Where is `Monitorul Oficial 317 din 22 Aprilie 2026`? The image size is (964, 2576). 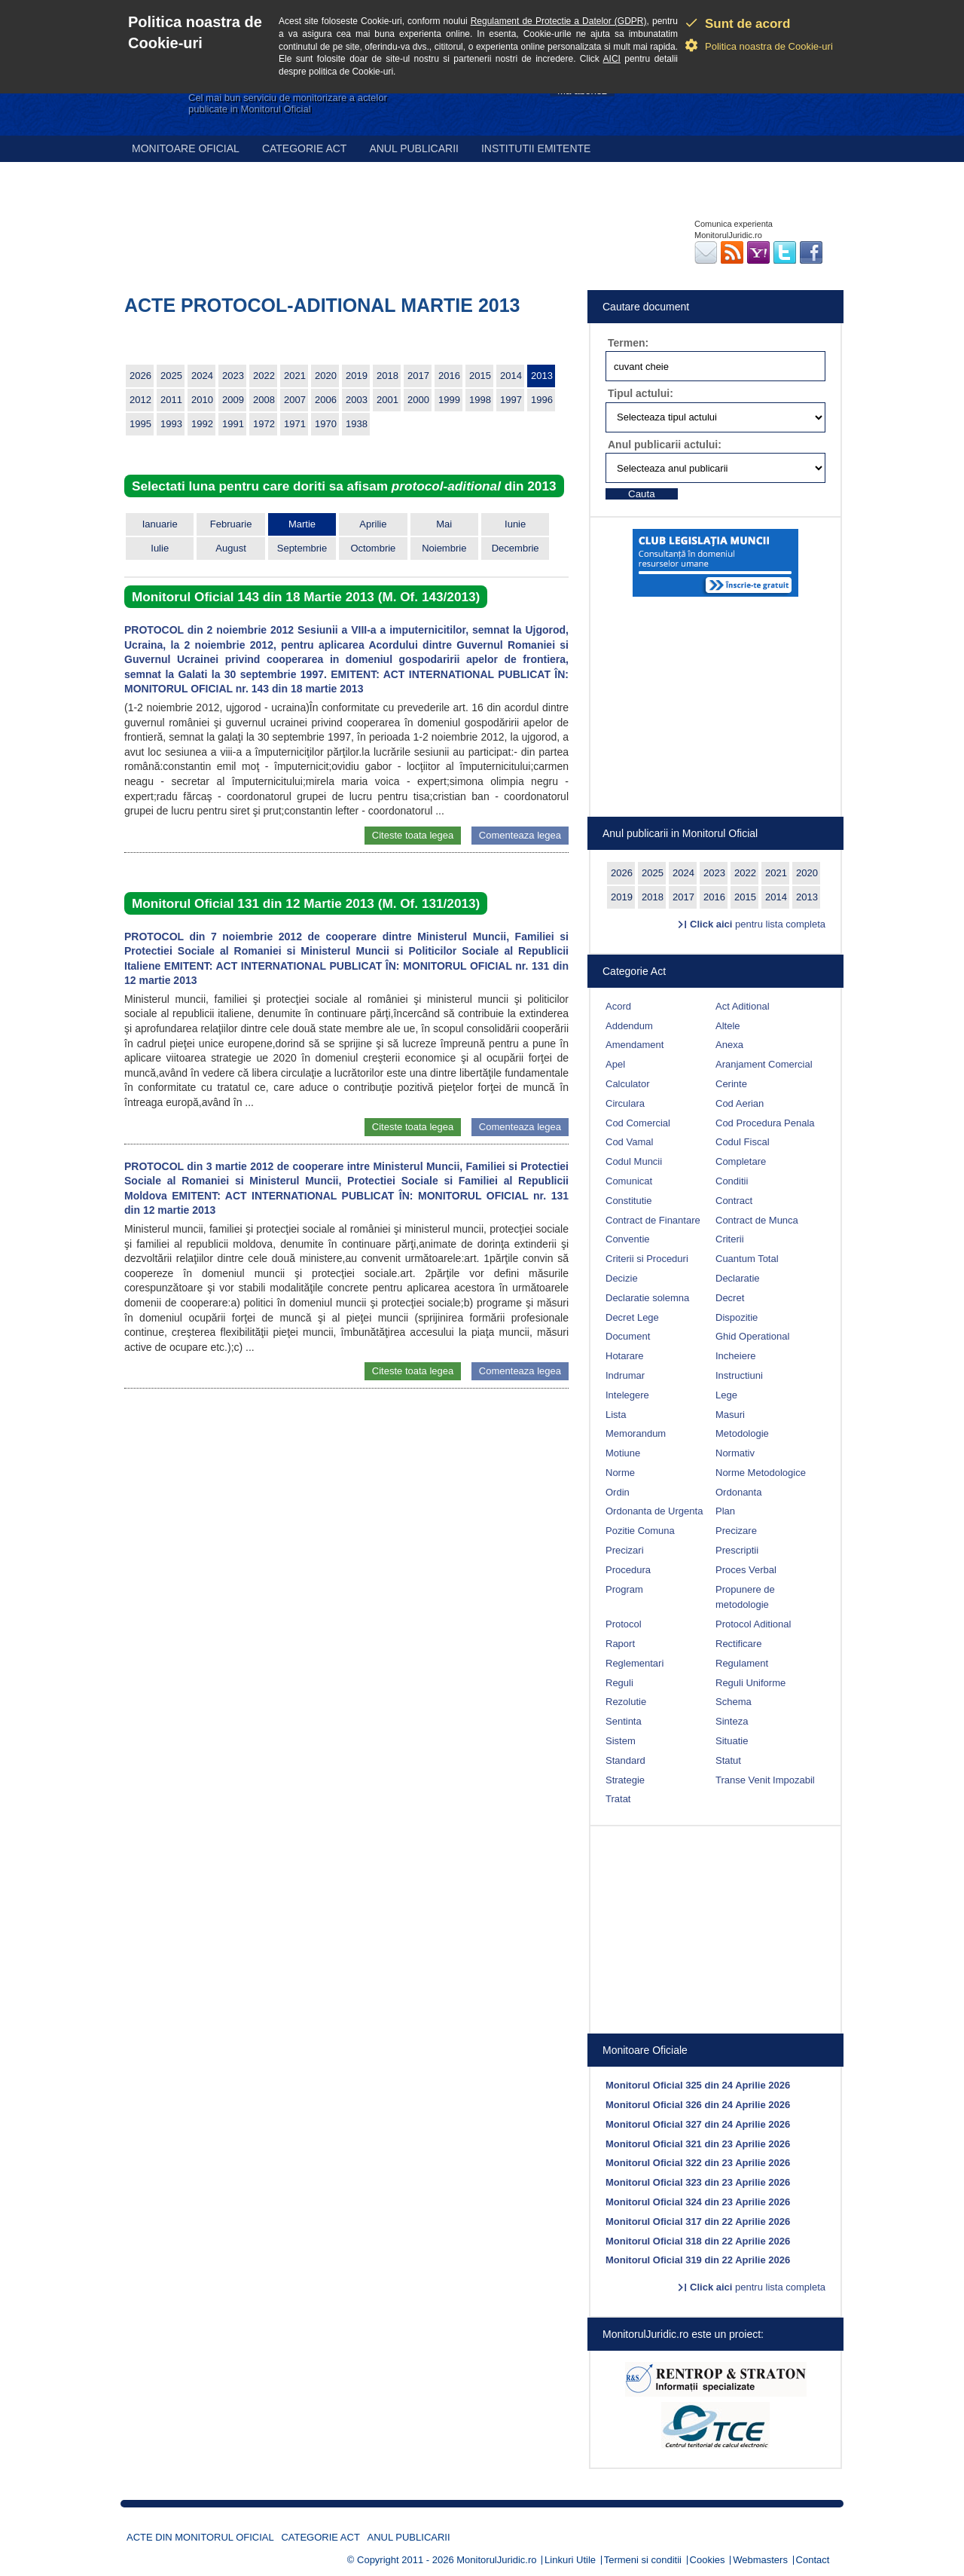 Monitorul Oficial 317 din 22 Aprilie 2026 is located at coordinates (698, 2221).